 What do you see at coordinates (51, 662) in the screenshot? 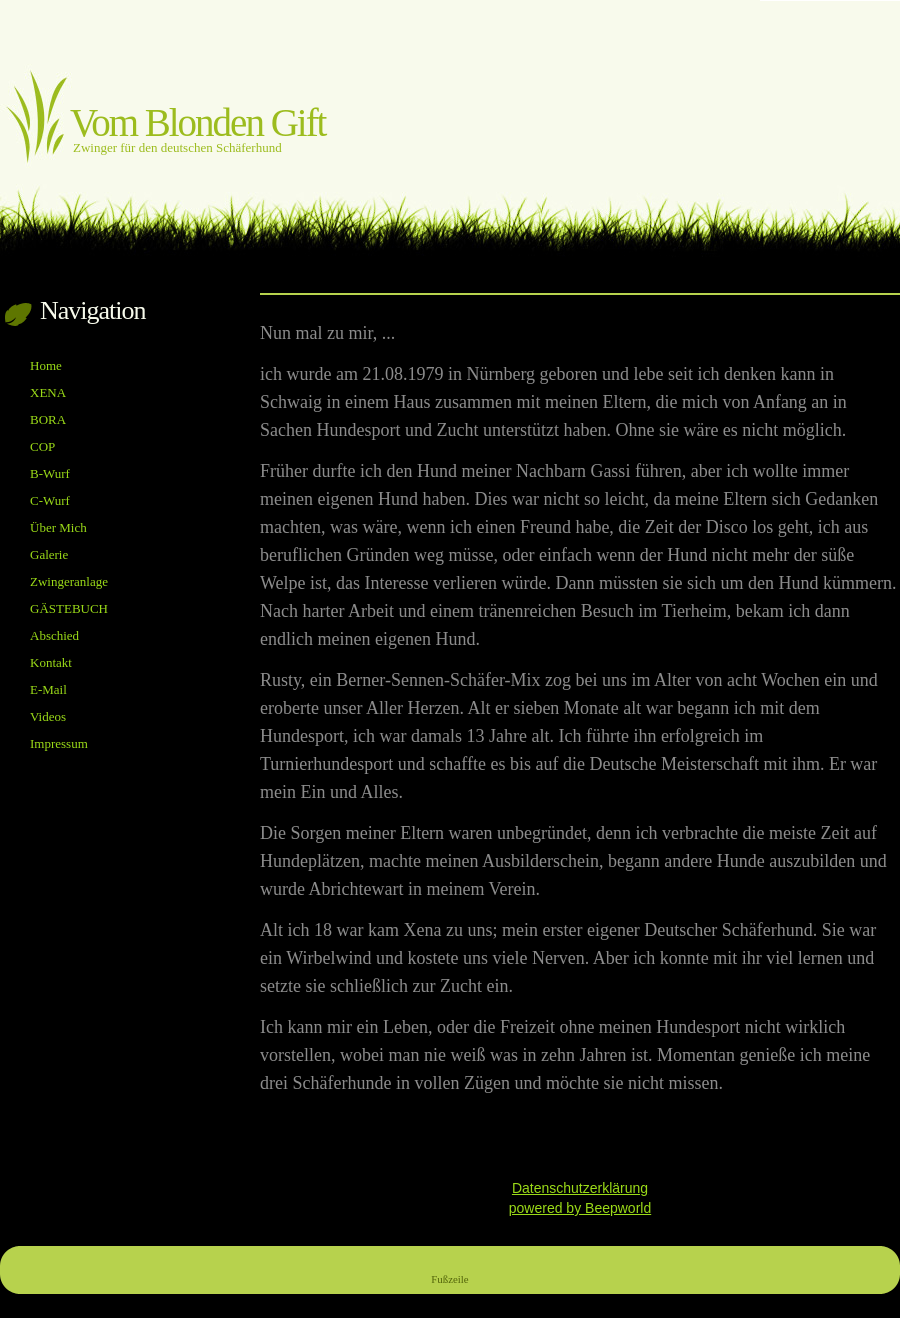
I see `Kontakt` at bounding box center [51, 662].